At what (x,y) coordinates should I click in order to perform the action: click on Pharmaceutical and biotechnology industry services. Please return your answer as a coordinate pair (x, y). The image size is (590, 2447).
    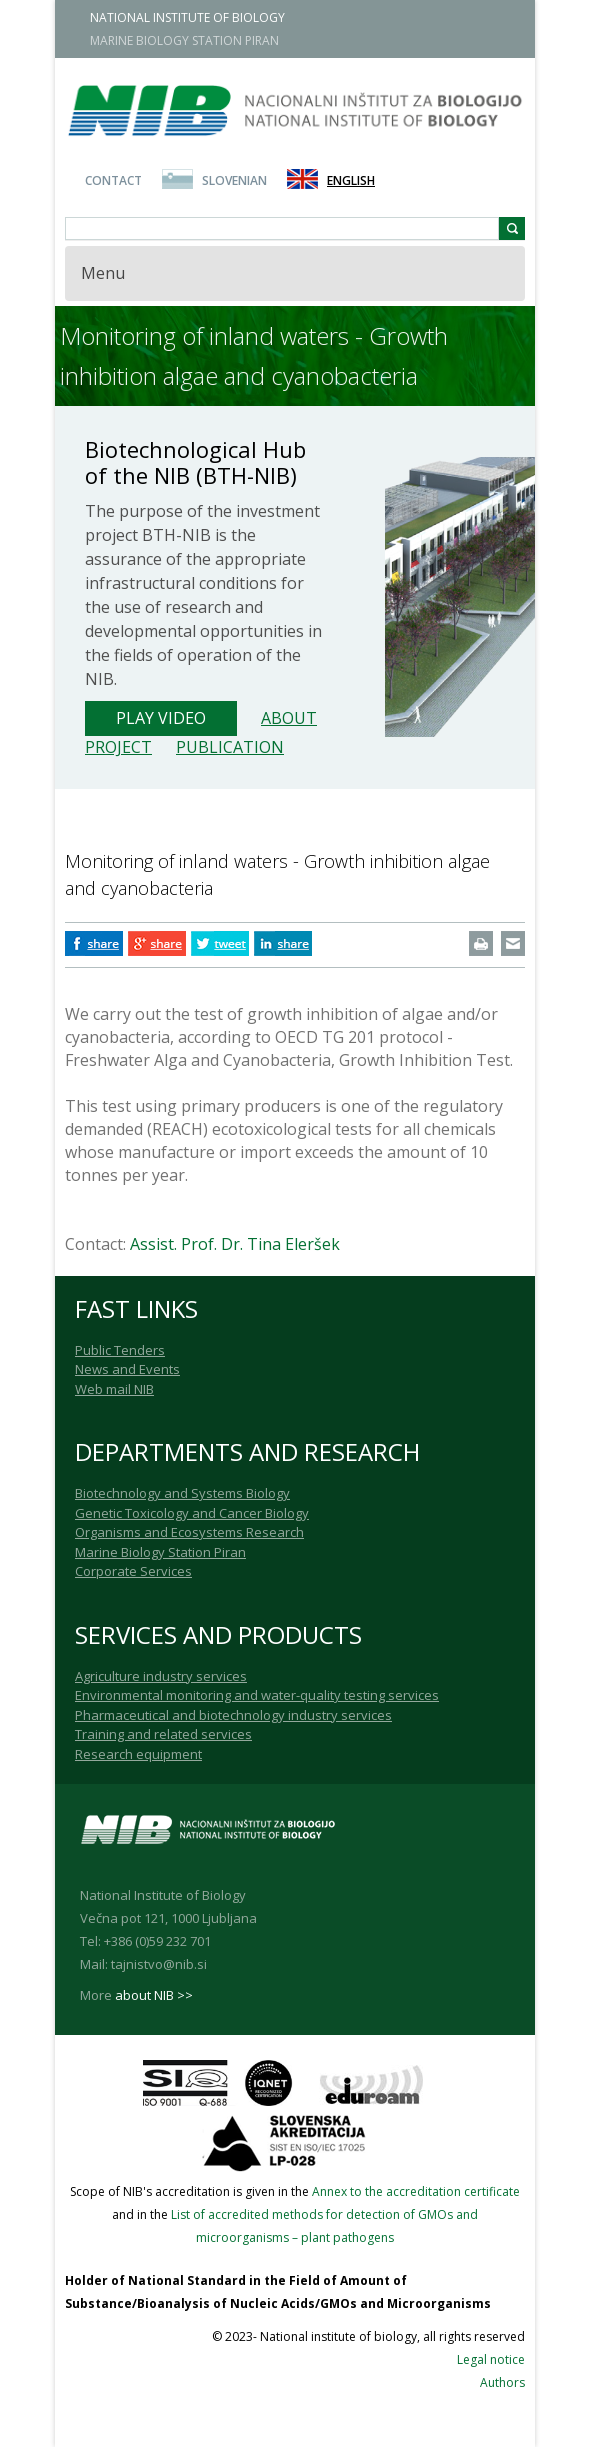
    Looking at the image, I should click on (233, 1715).